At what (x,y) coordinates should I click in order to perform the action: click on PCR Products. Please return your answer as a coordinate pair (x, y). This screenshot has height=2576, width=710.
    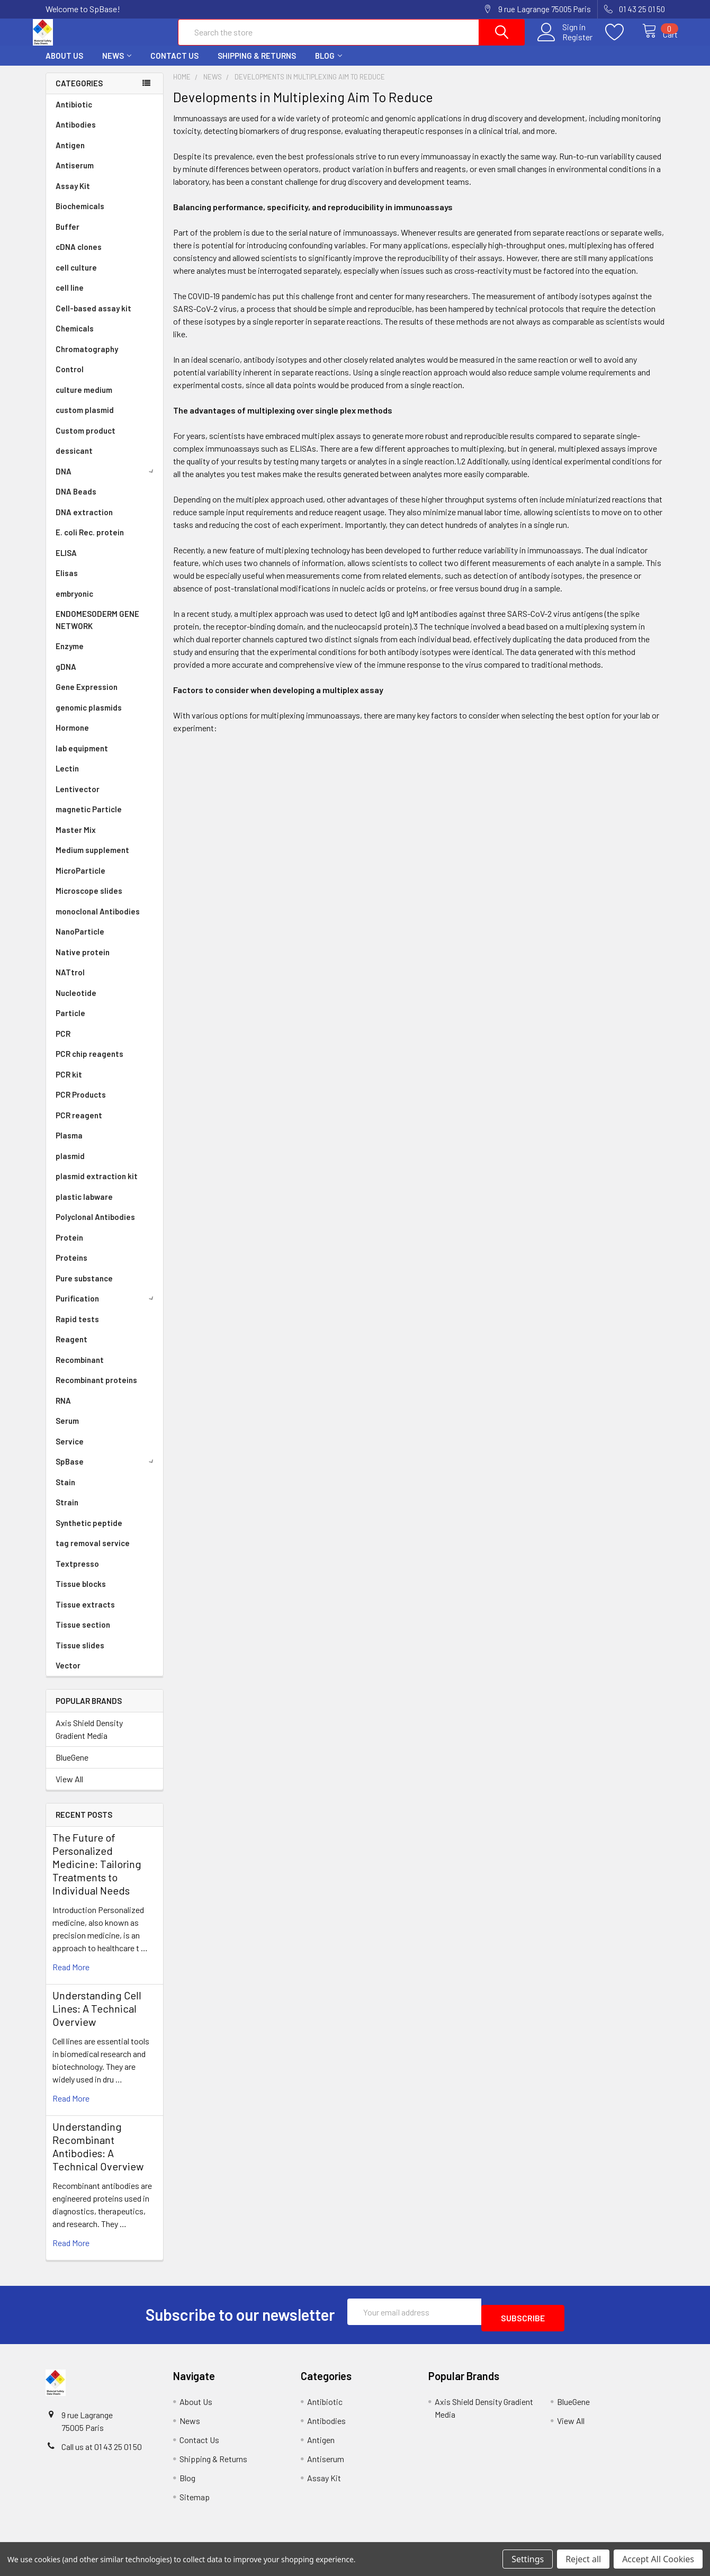
    Looking at the image, I should click on (81, 1104).